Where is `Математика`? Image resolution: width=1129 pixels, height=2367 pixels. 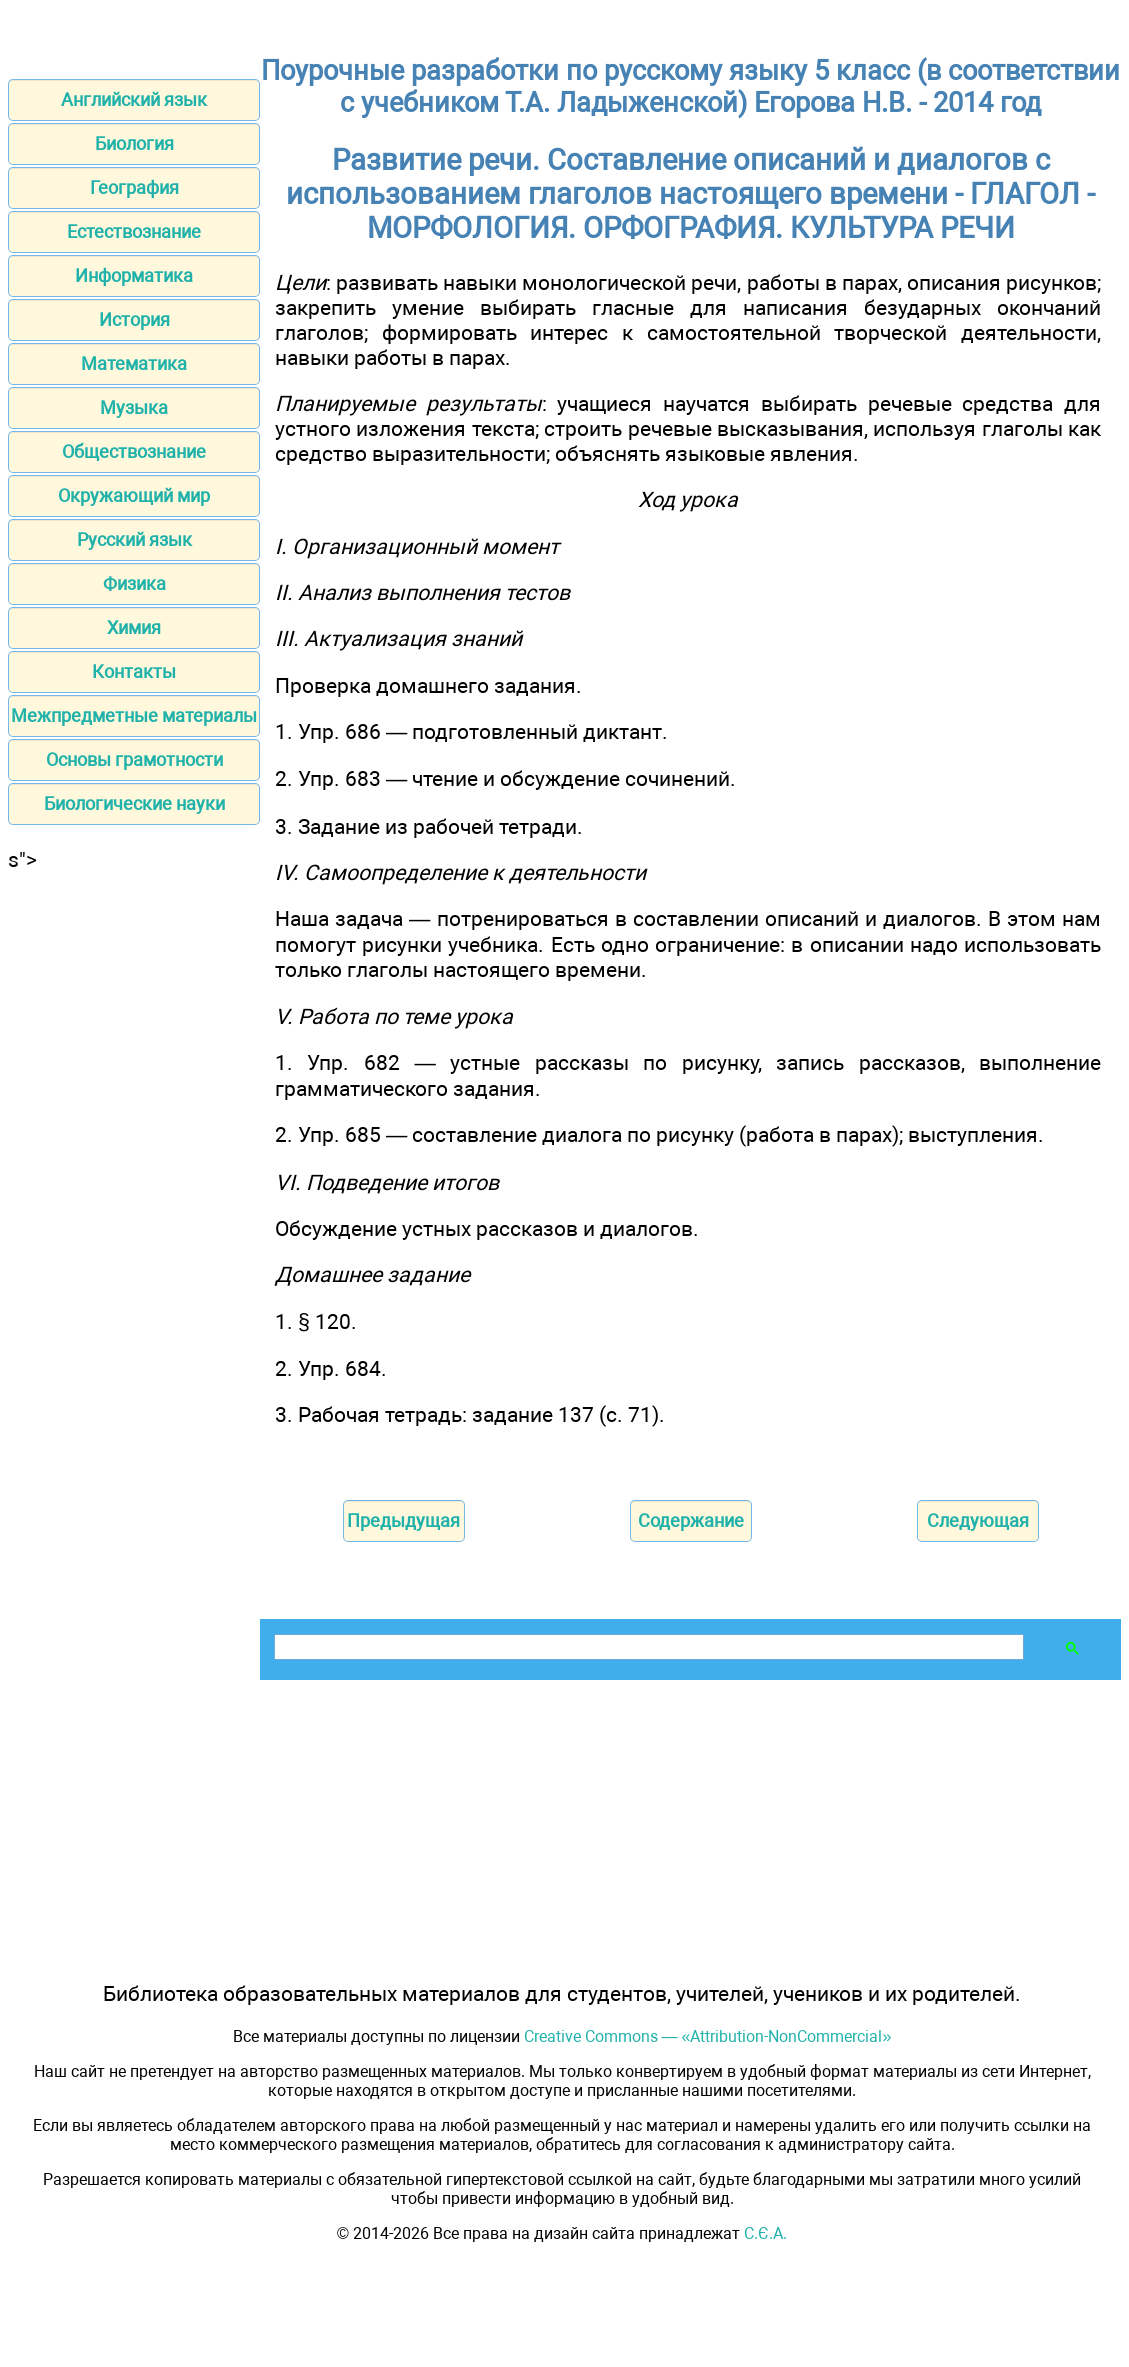
Математика is located at coordinates (134, 363).